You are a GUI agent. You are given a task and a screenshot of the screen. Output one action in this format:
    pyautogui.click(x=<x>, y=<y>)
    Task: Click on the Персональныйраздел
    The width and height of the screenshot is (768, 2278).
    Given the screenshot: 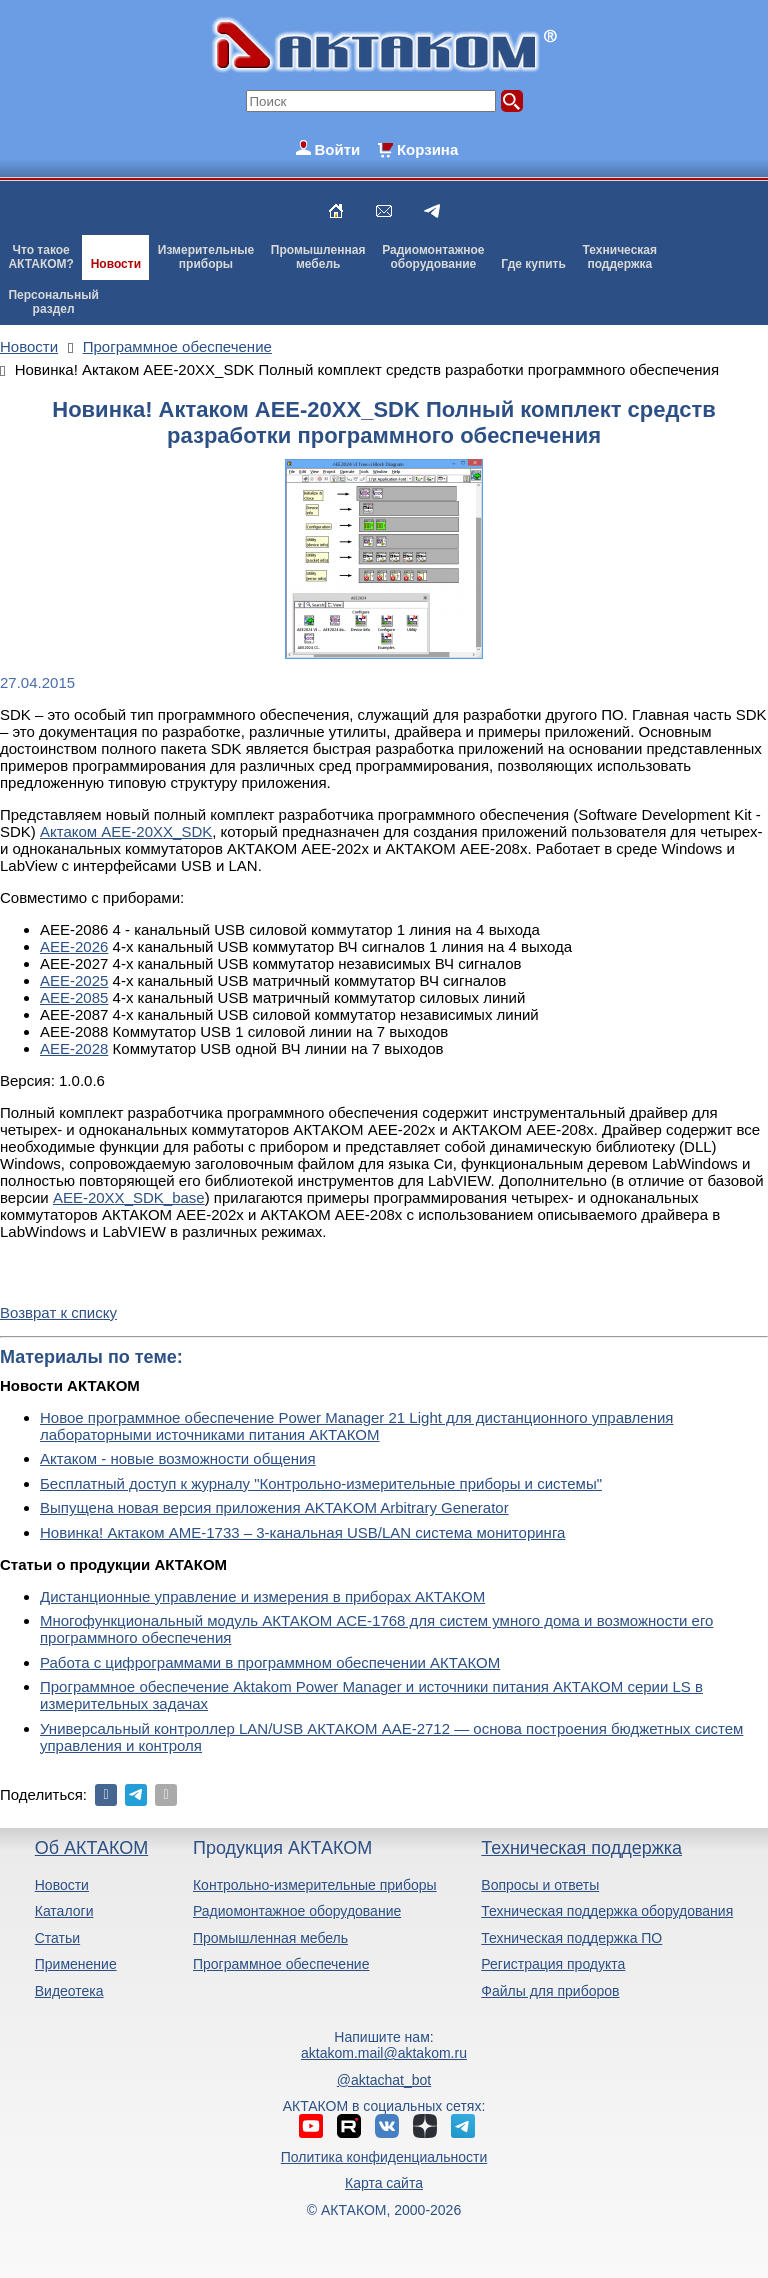 What is the action you would take?
    pyautogui.click(x=53, y=302)
    